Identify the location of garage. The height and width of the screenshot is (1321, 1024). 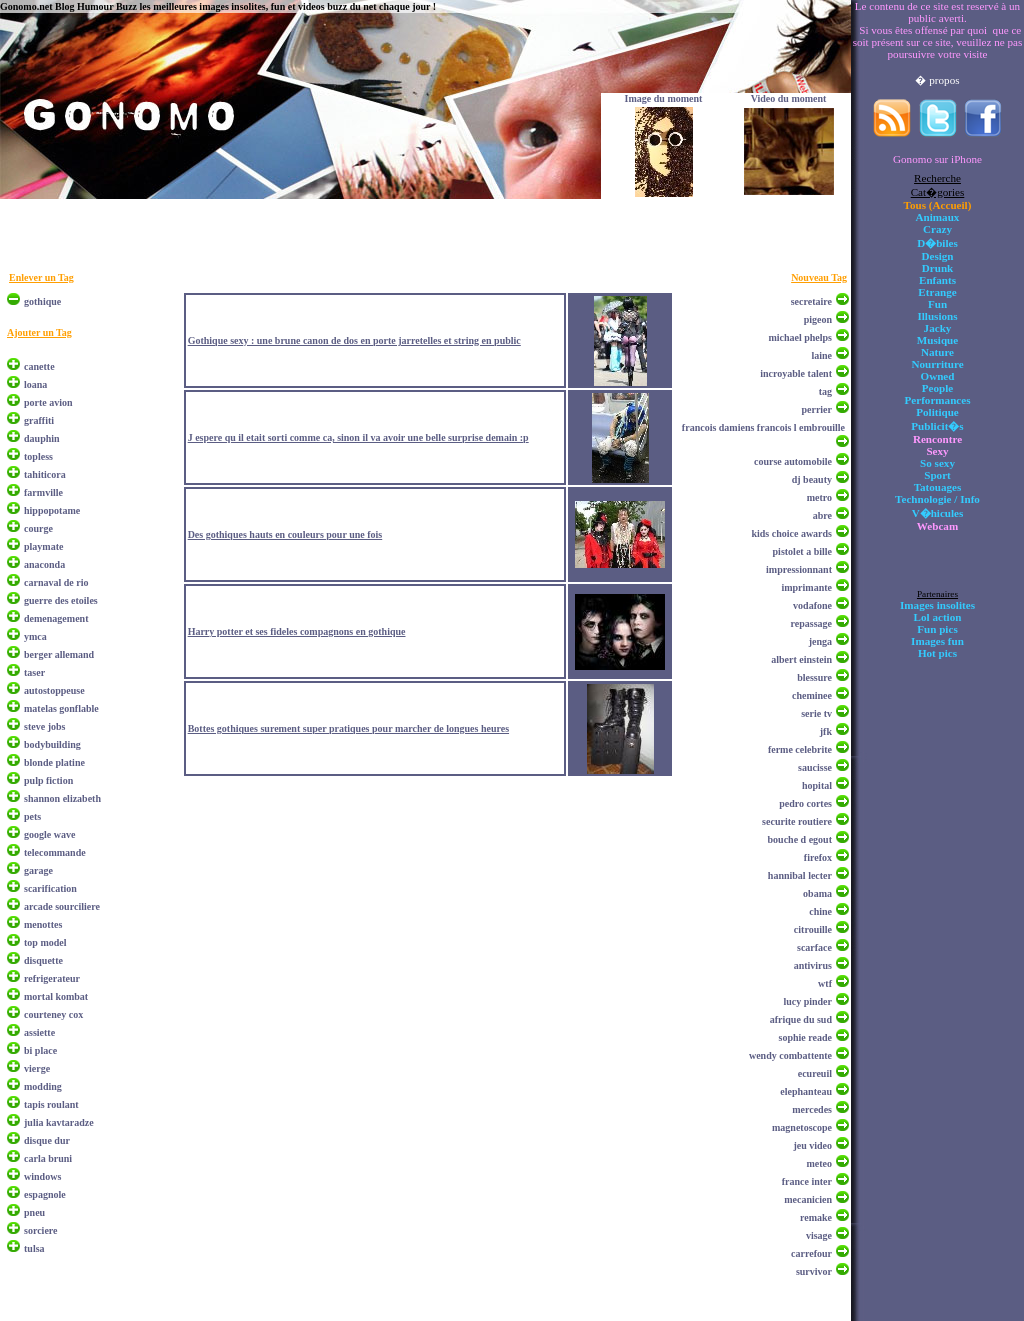
(38, 870).